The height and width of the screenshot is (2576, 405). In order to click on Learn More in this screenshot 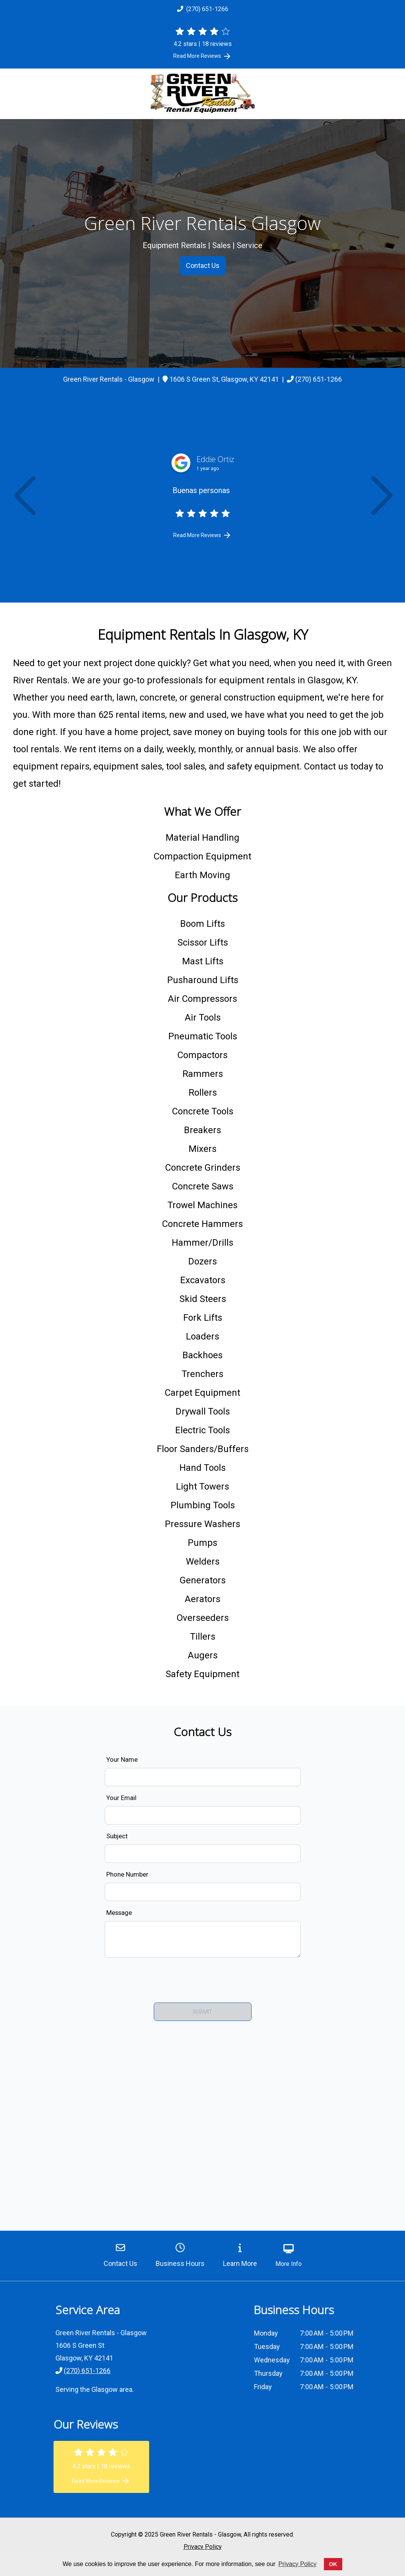, I will do `click(240, 2255)`.